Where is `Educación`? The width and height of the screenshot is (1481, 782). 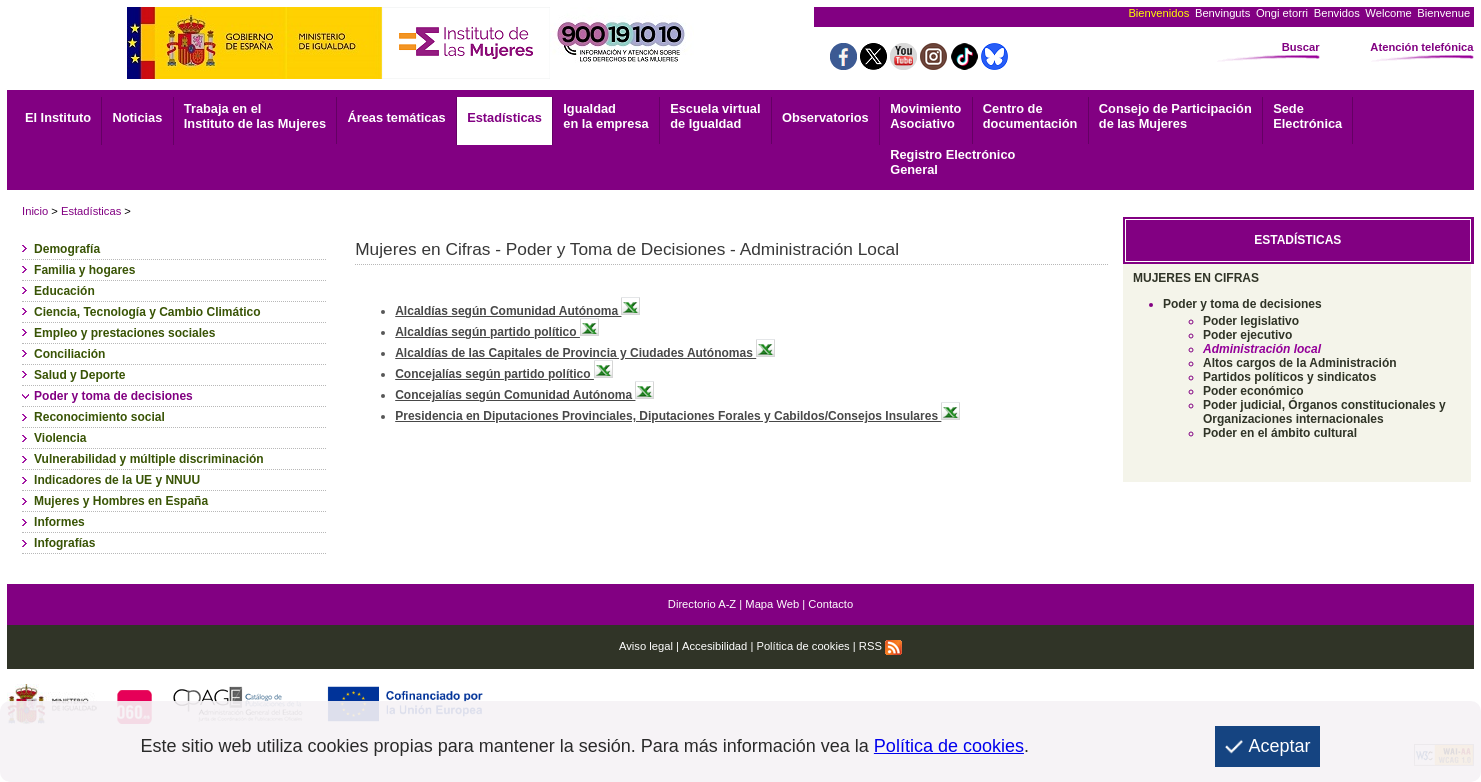 Educación is located at coordinates (64, 291).